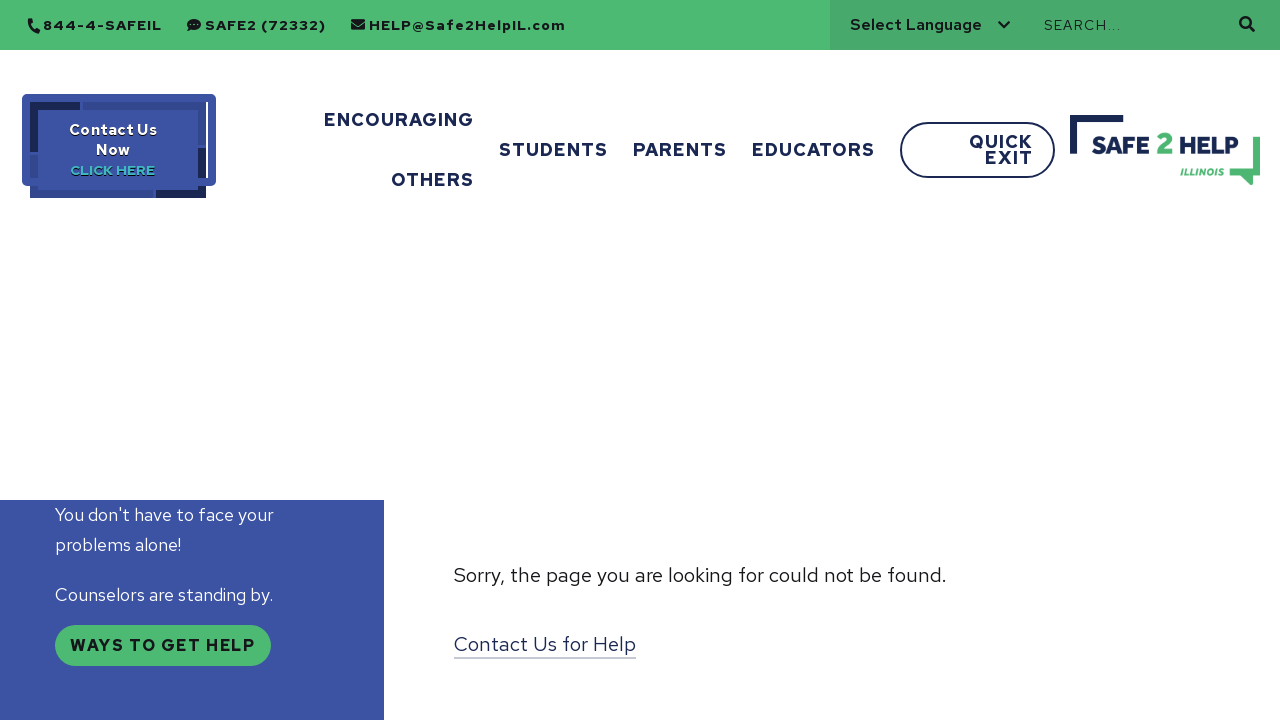  I want to click on Students, so click(553, 149).